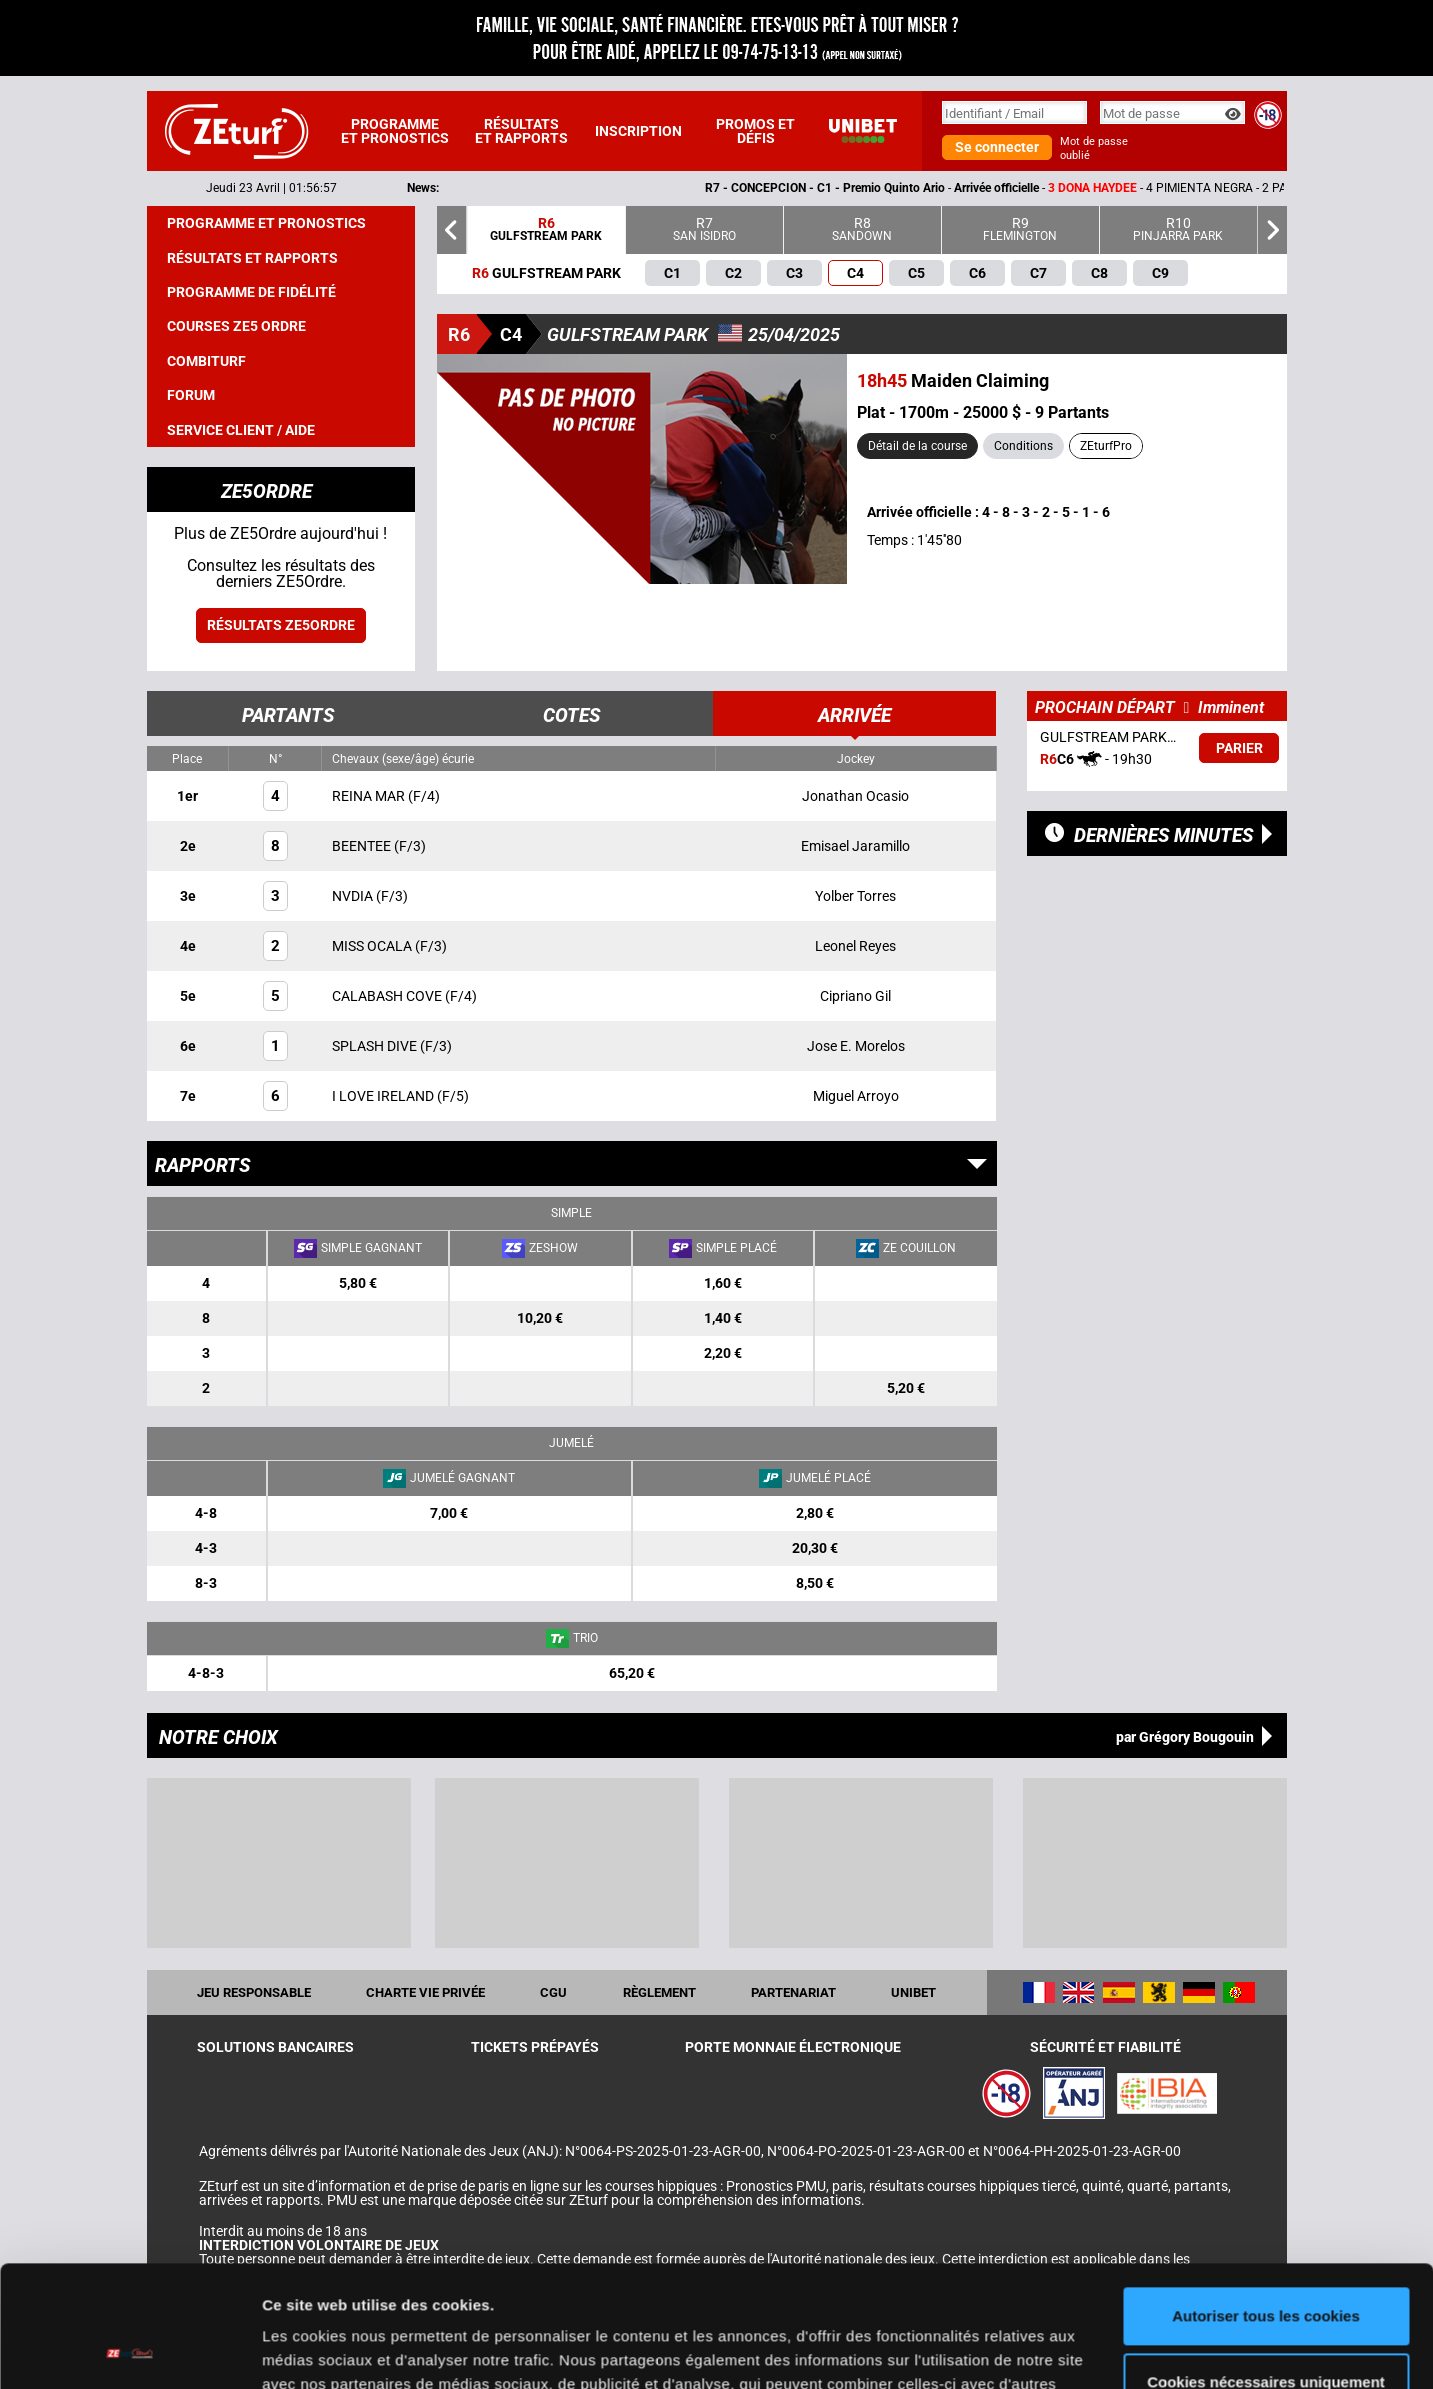  What do you see at coordinates (373, 946) in the screenshot?
I see `MISS OCALA` at bounding box center [373, 946].